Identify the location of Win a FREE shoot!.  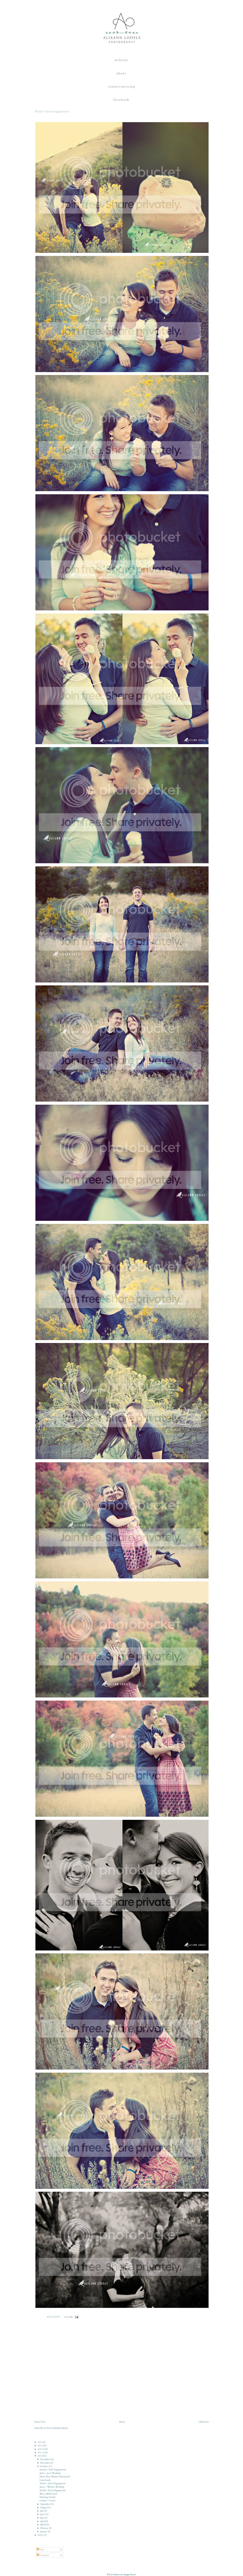
(48, 2493).